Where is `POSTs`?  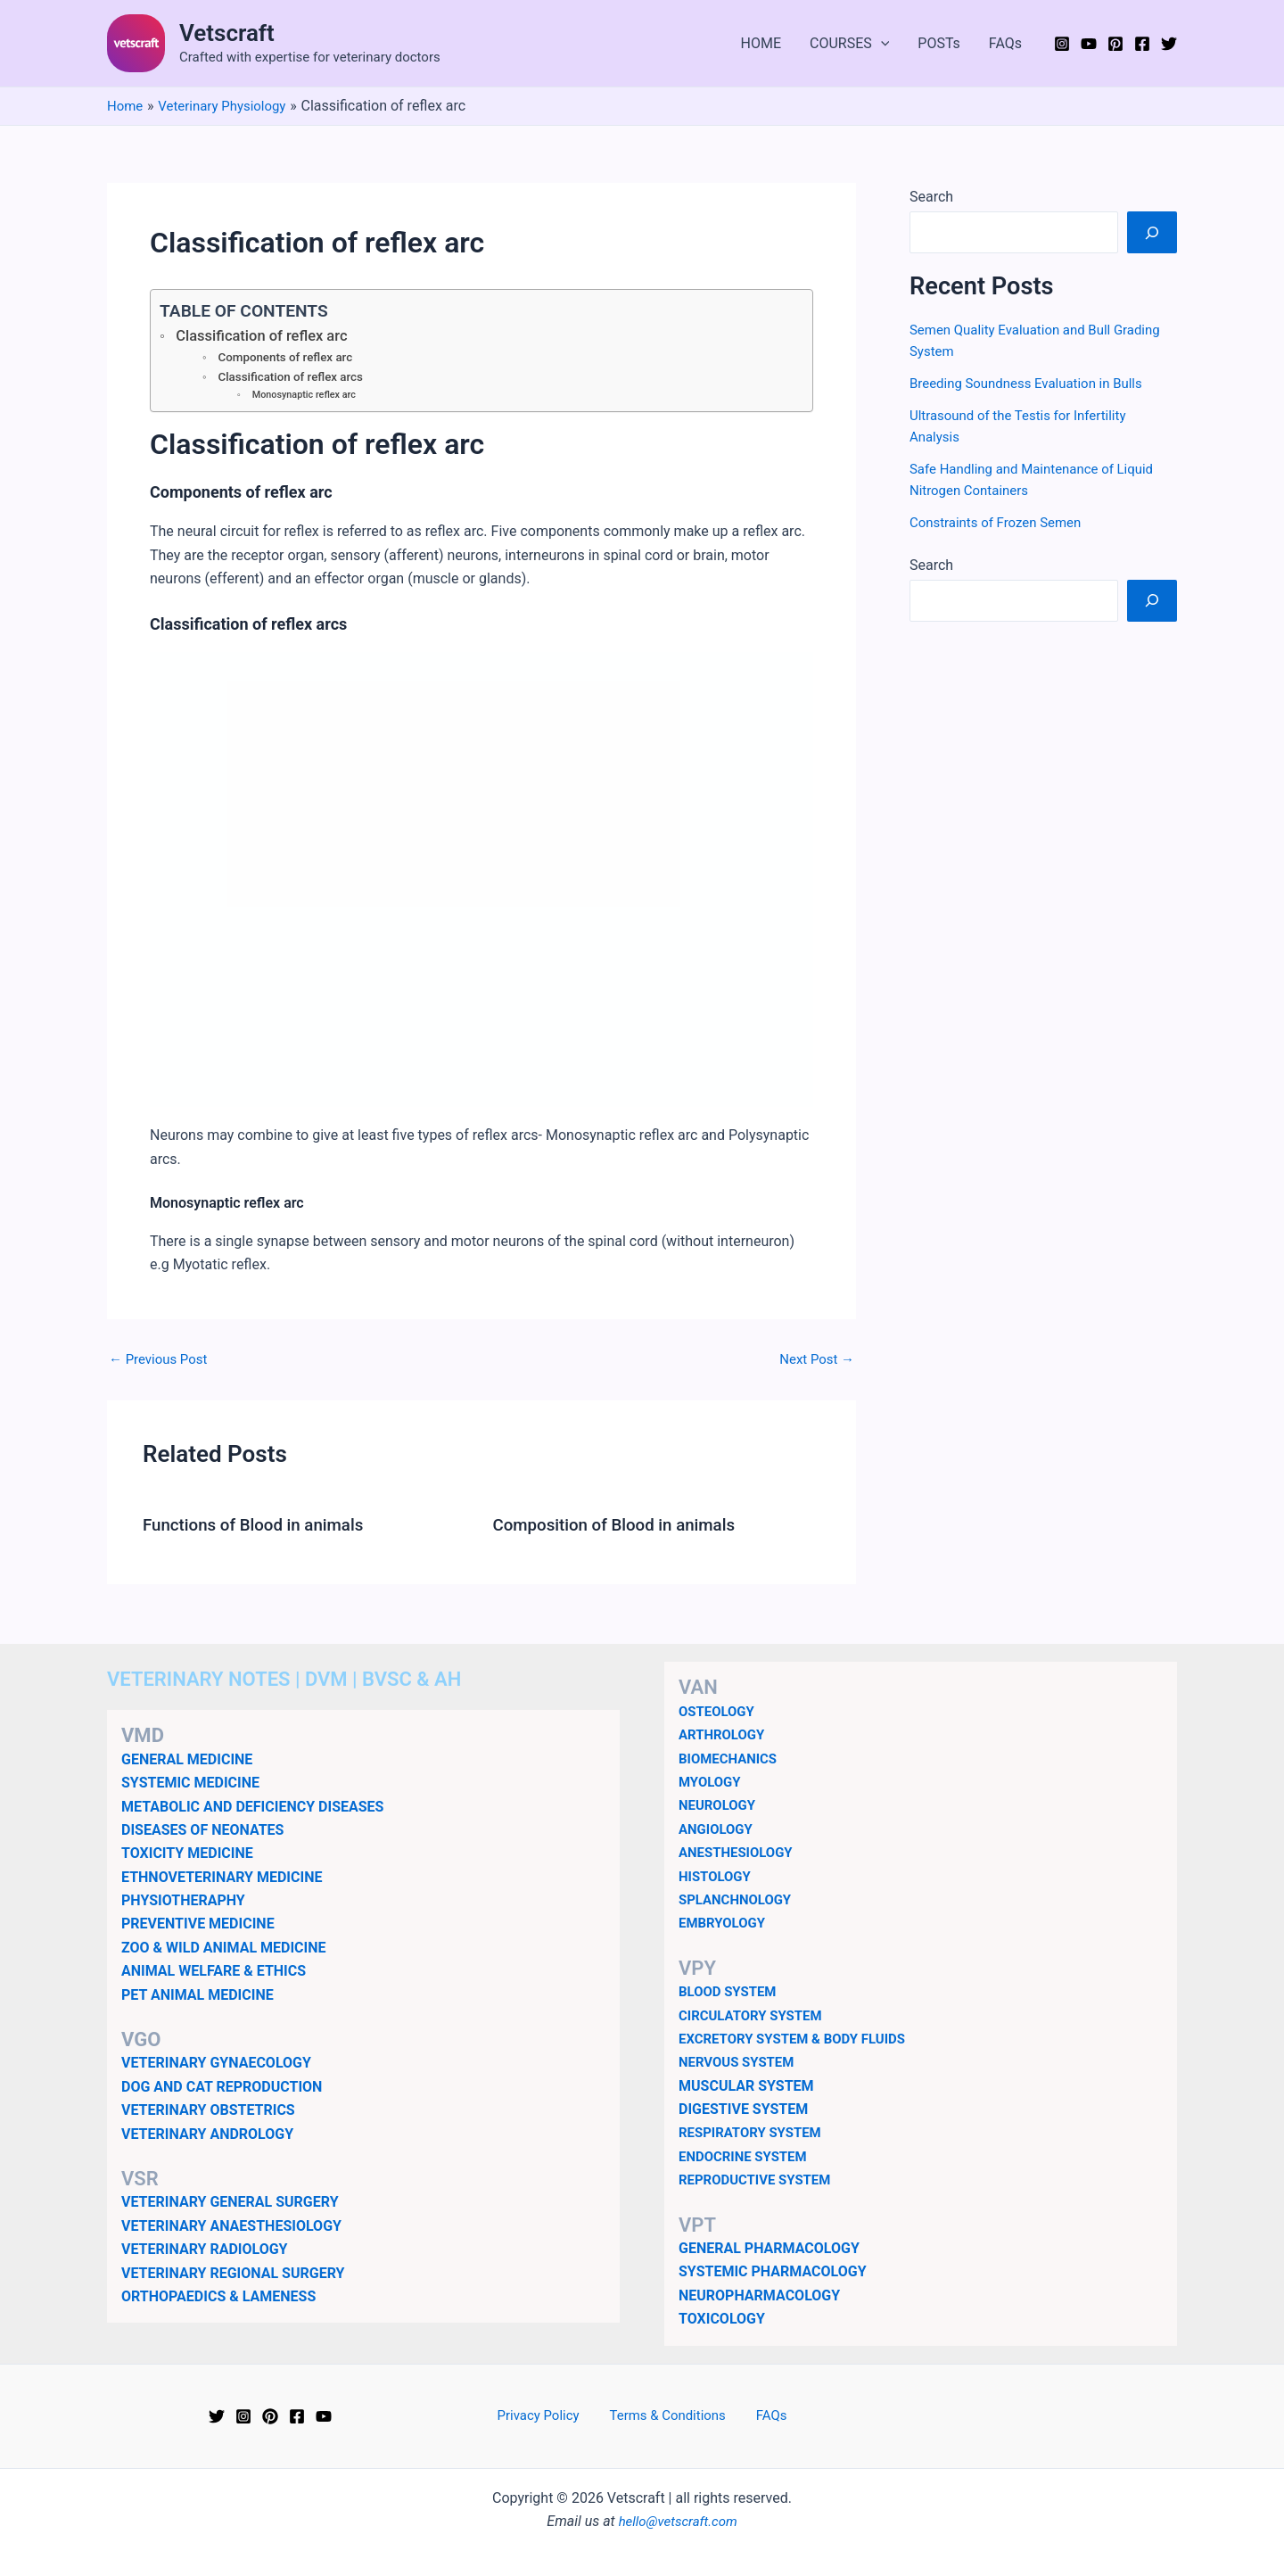 POSTs is located at coordinates (939, 43).